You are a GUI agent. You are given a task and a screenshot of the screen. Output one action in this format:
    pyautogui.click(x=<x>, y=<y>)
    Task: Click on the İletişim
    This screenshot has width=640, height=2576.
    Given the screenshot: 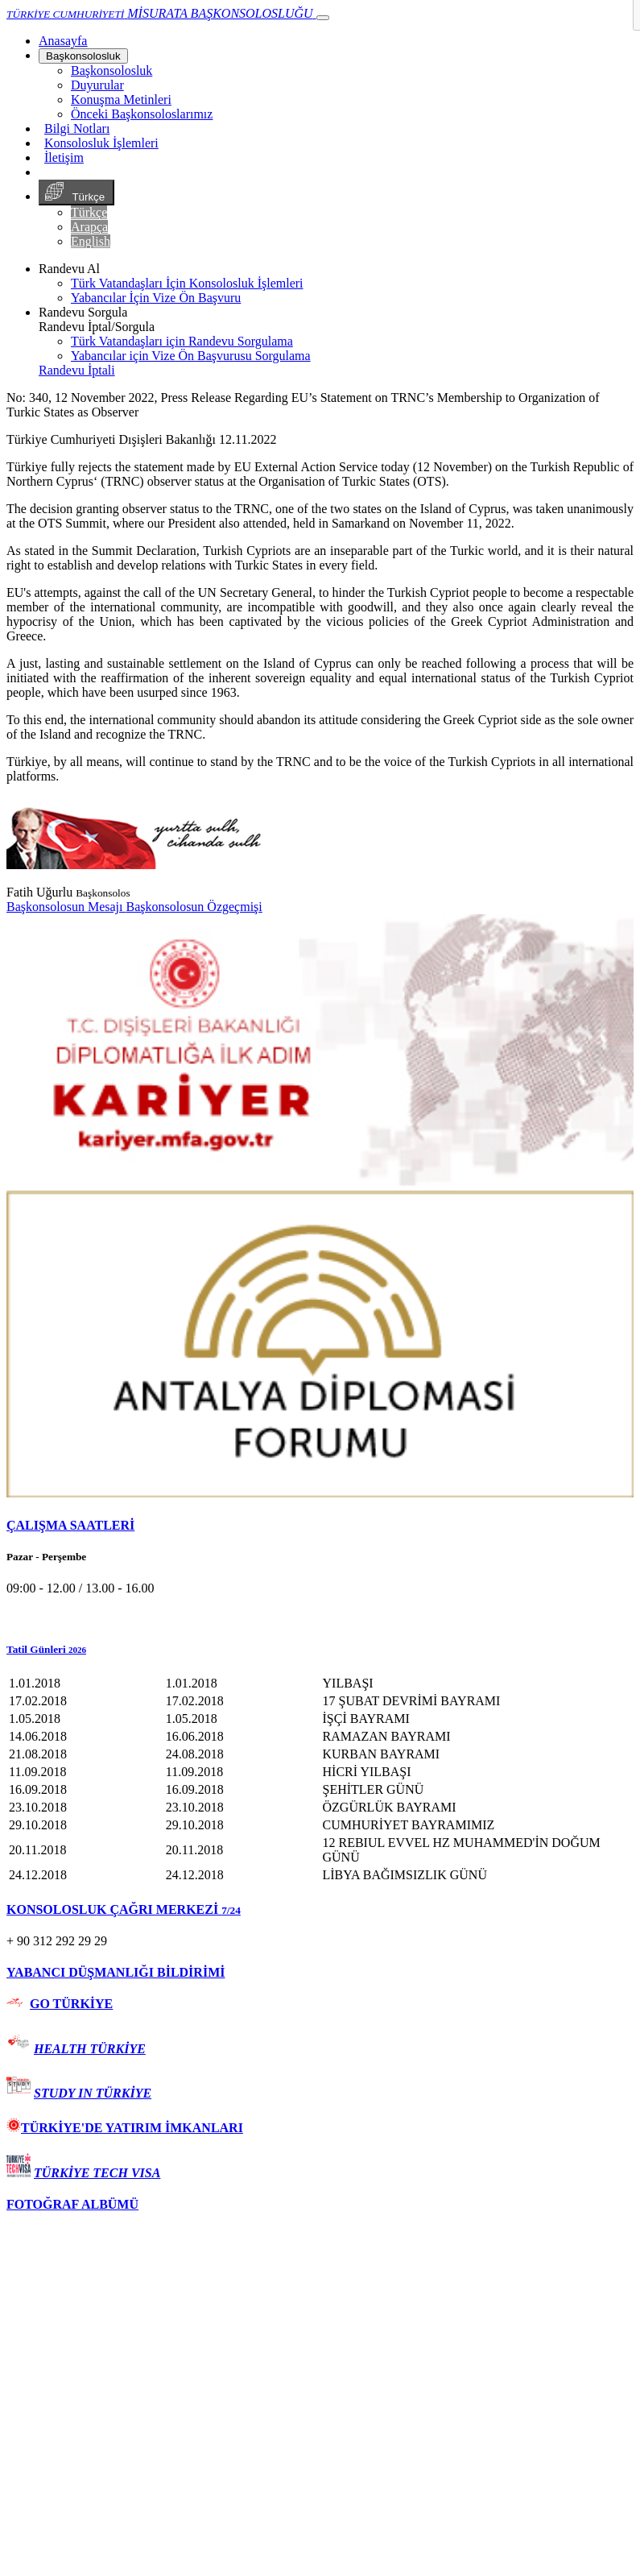 What is the action you would take?
    pyautogui.click(x=64, y=157)
    